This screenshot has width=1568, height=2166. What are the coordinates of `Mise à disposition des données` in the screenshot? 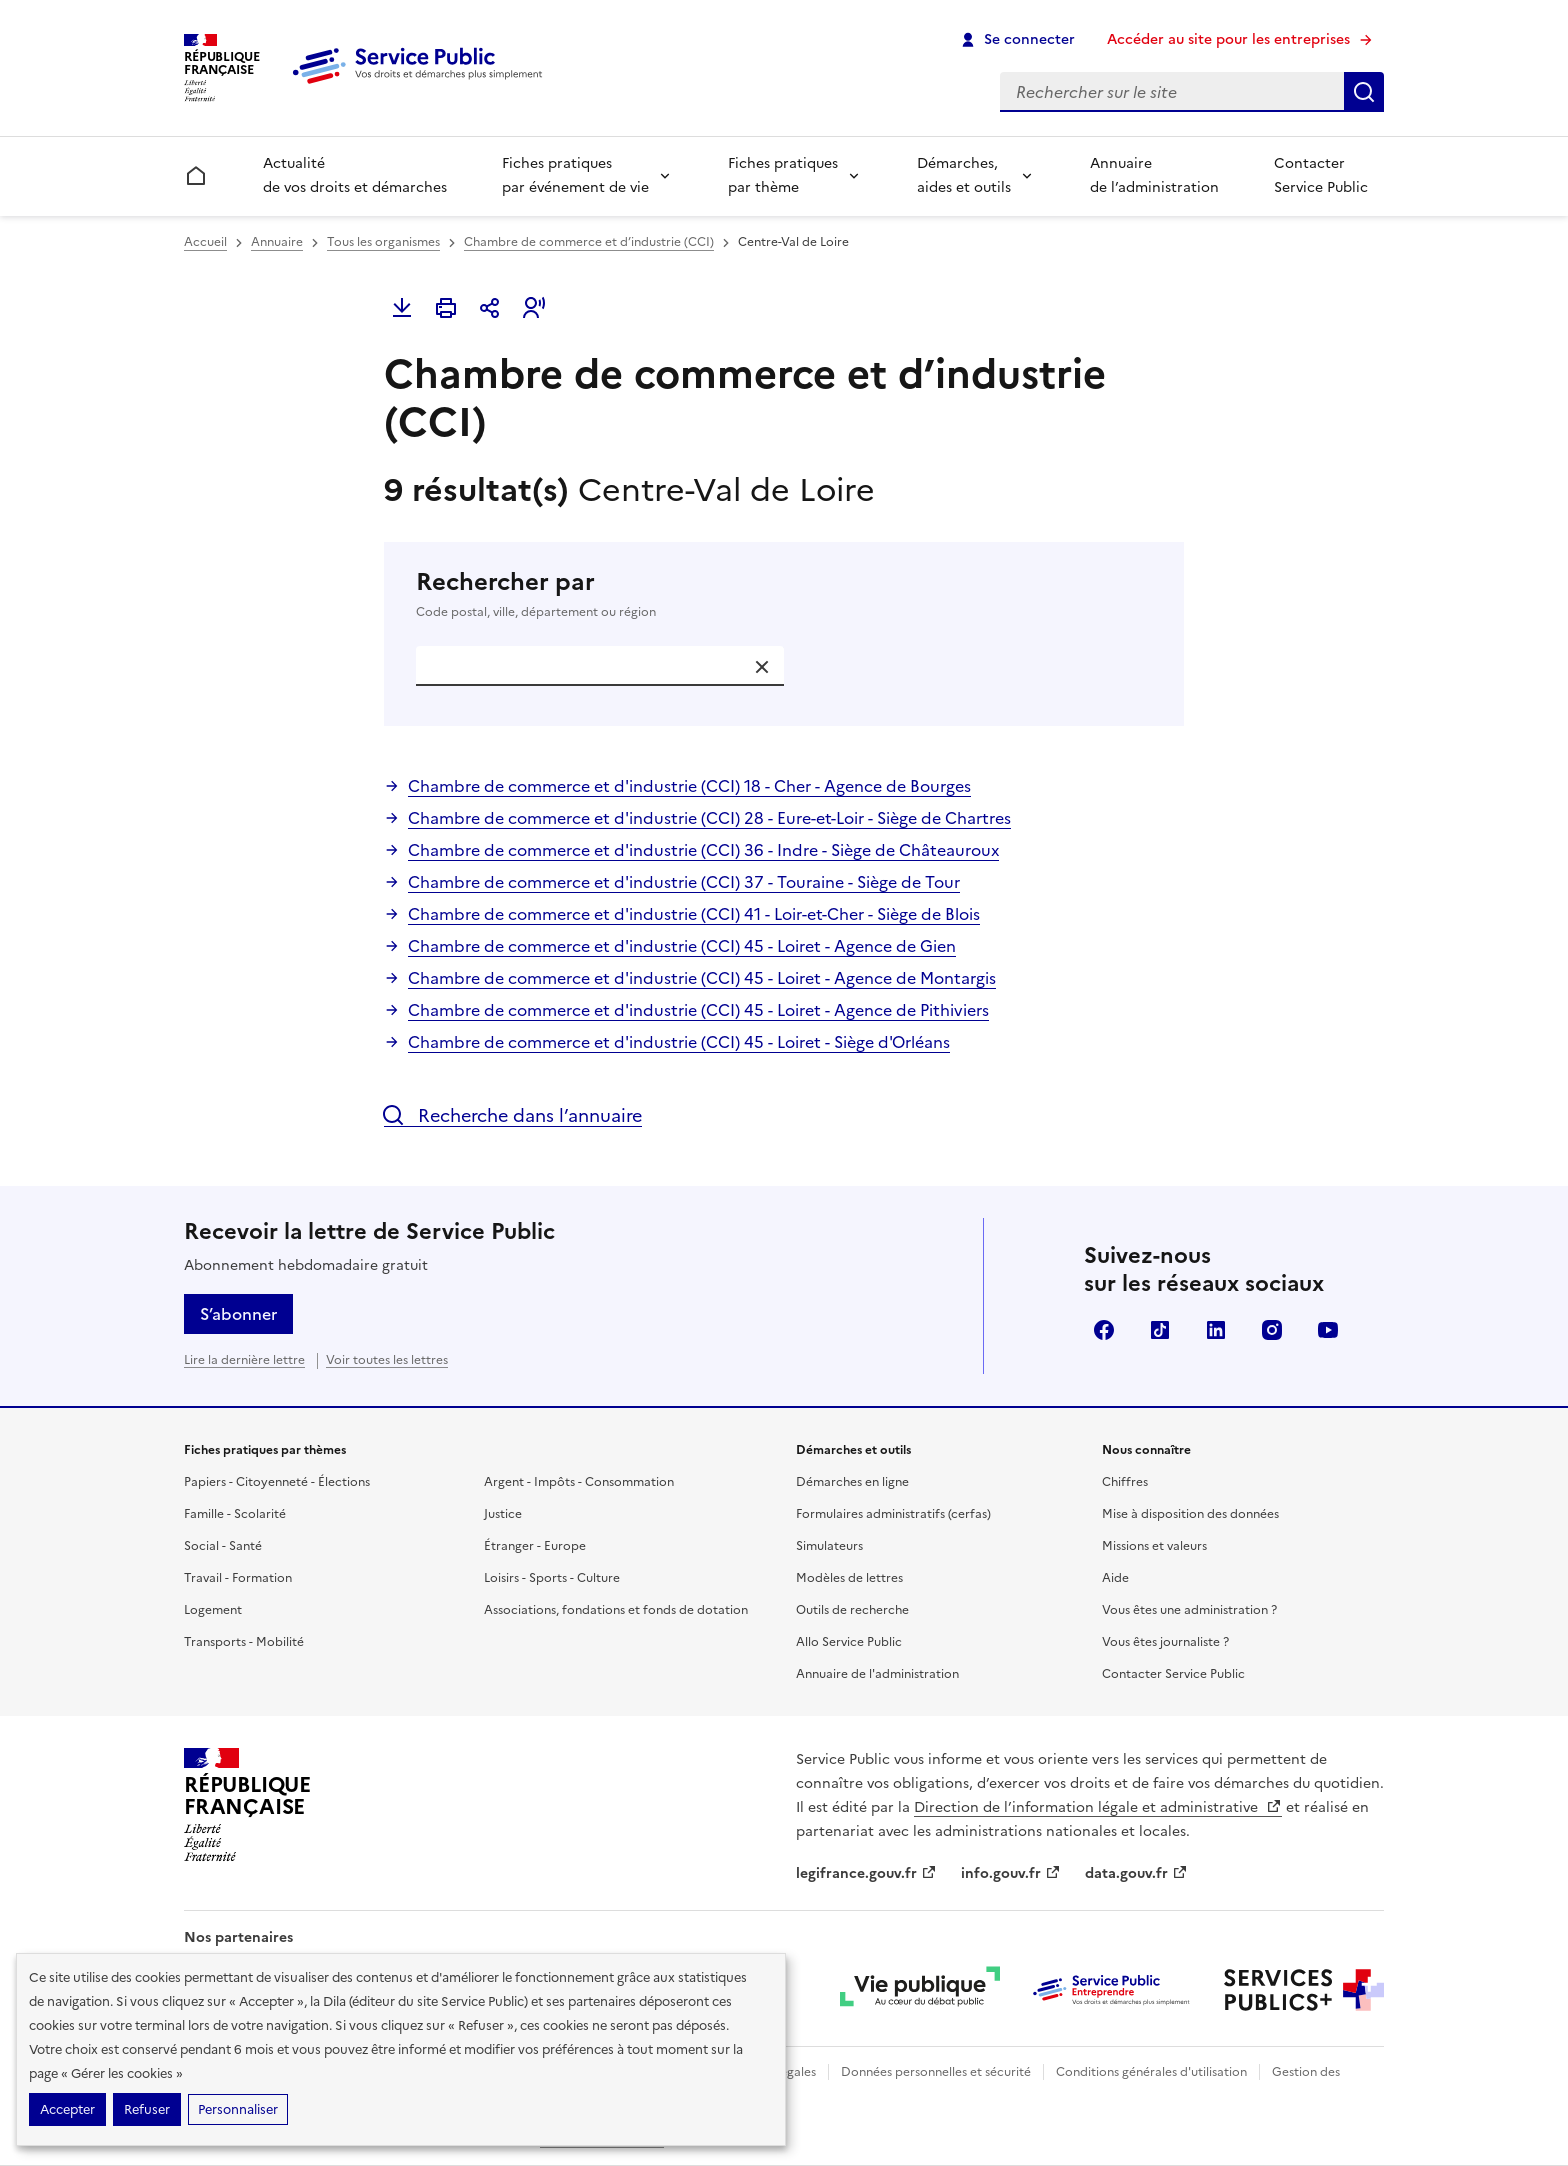 It's located at (1190, 1514).